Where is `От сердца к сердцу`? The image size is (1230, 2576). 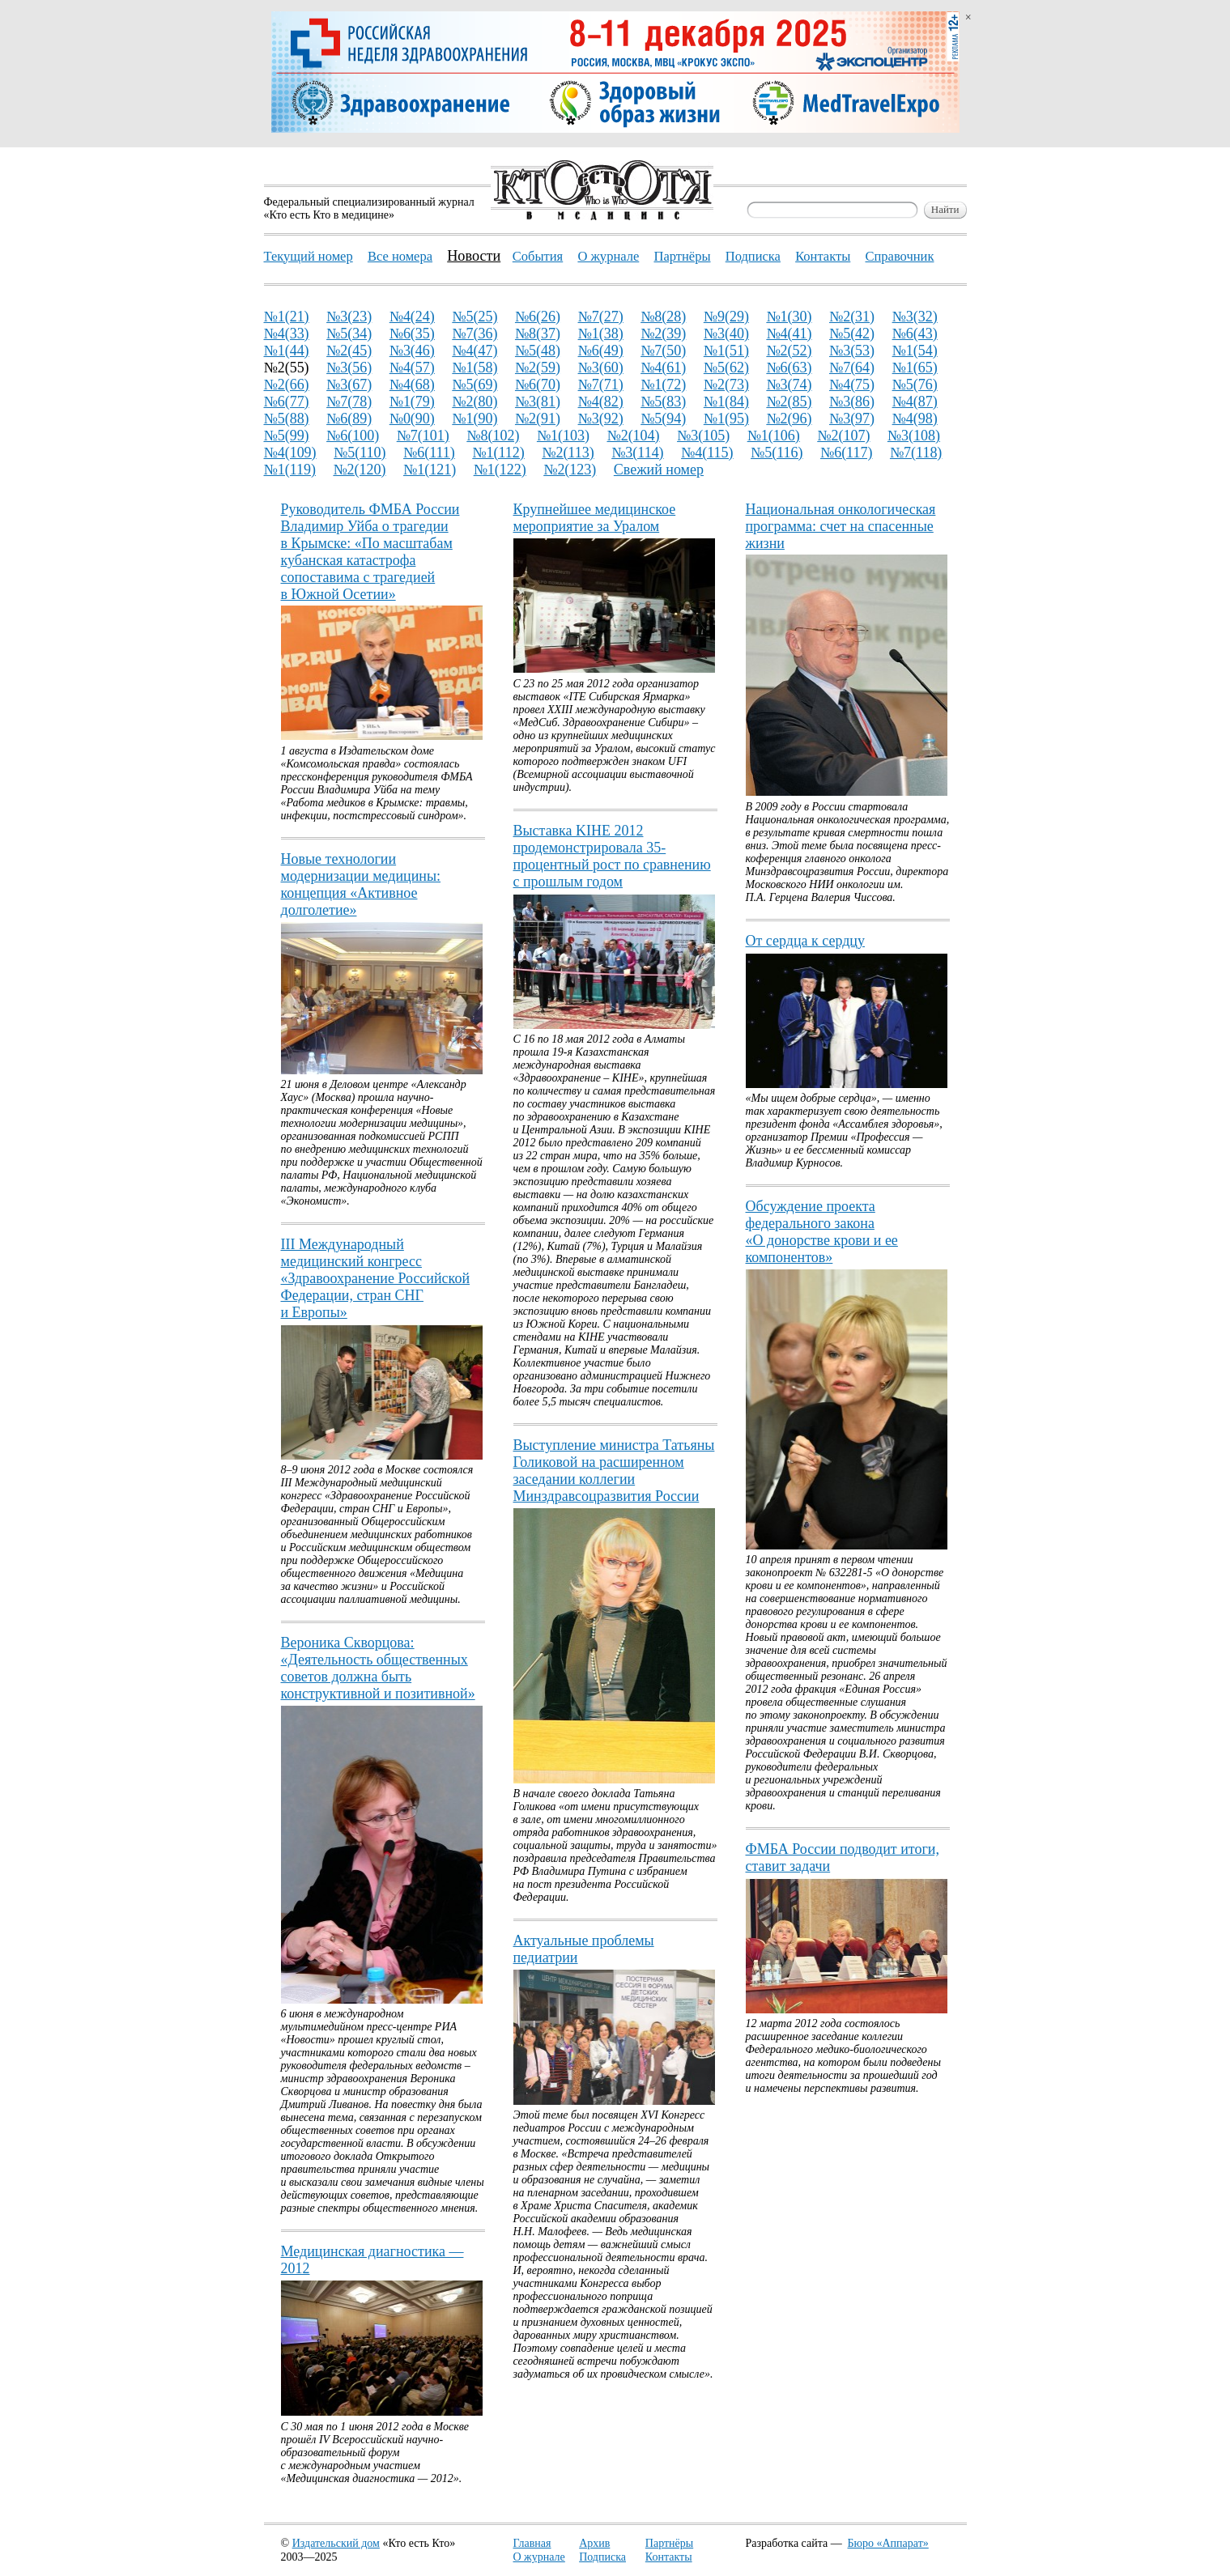 От сердца к сердцу is located at coordinates (805, 941).